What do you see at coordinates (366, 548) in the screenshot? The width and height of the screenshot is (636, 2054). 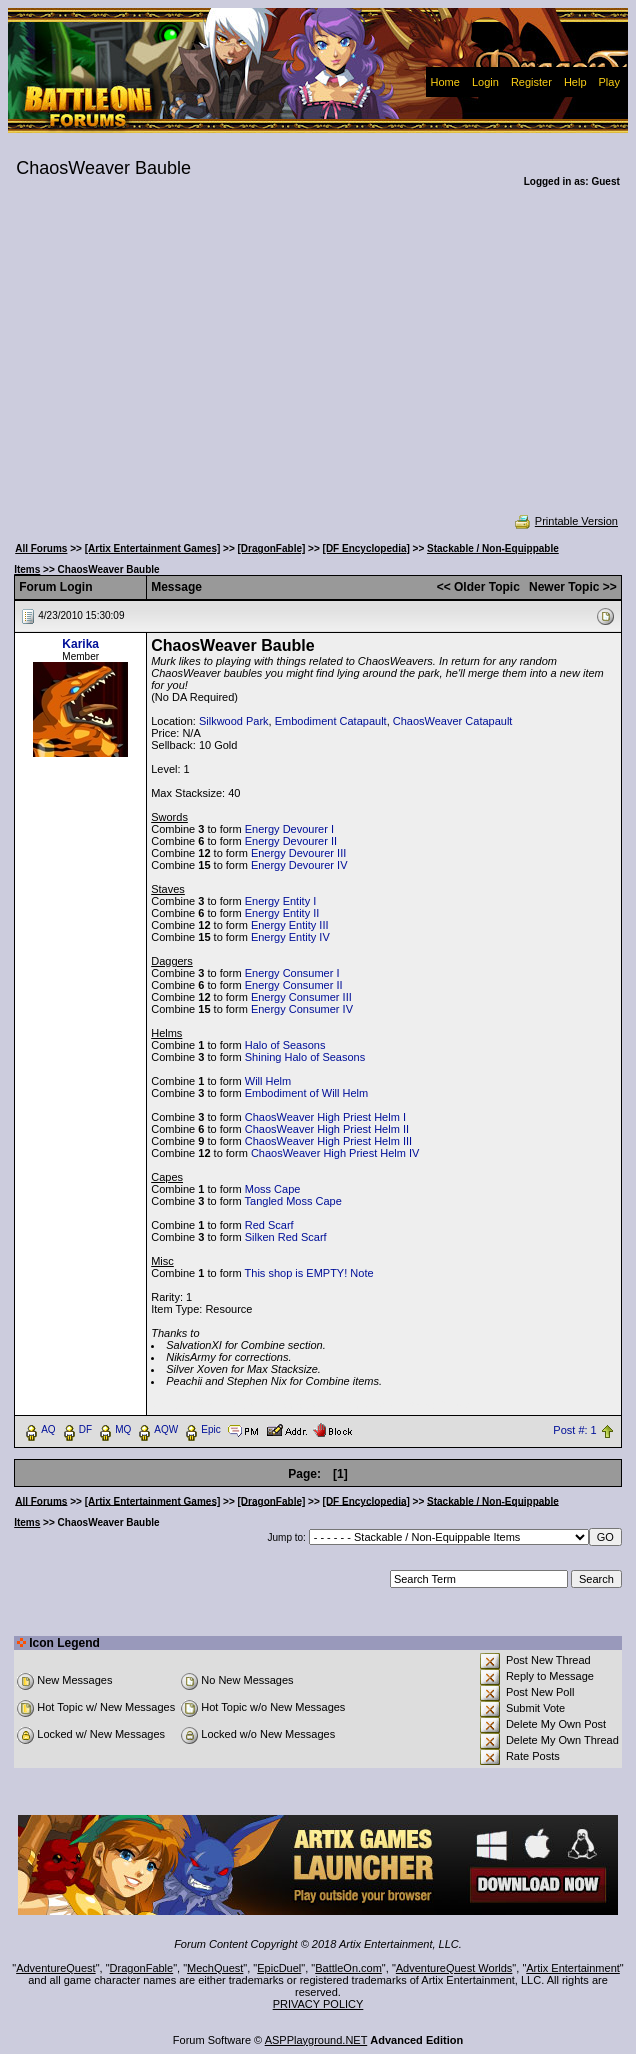 I see `[DF Encyclopedia]` at bounding box center [366, 548].